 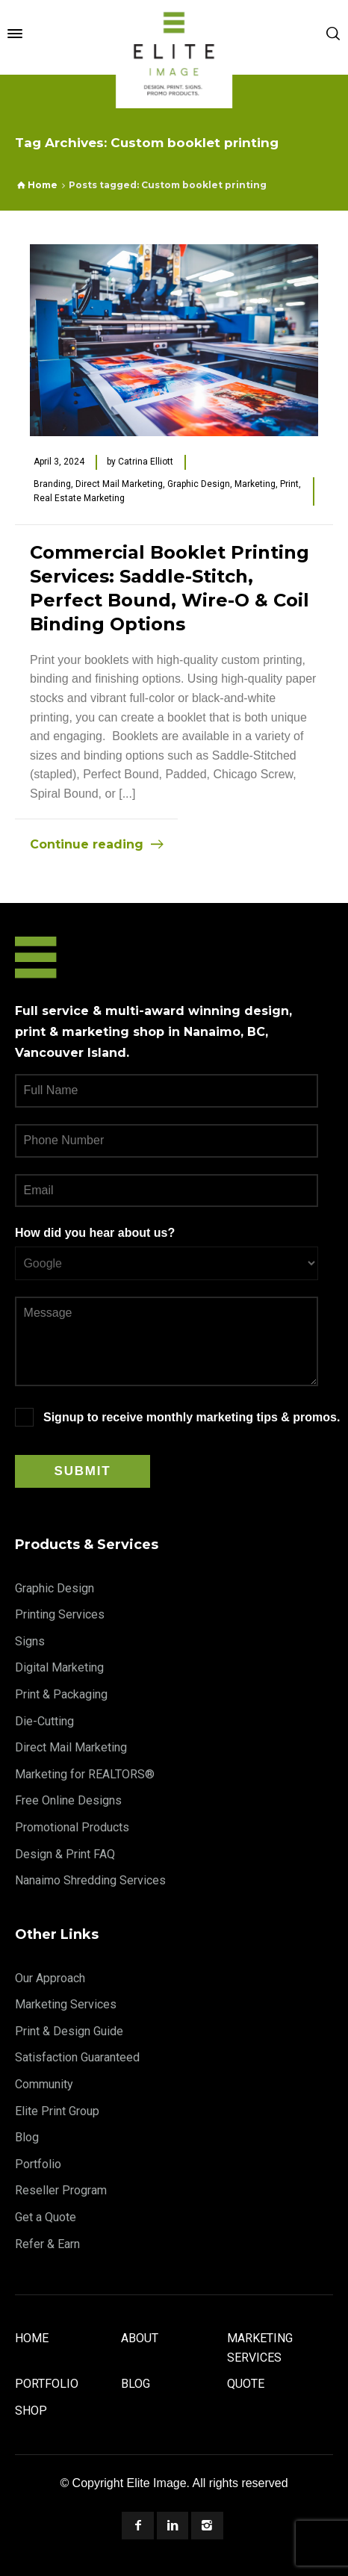 I want to click on Marketing, so click(x=255, y=484).